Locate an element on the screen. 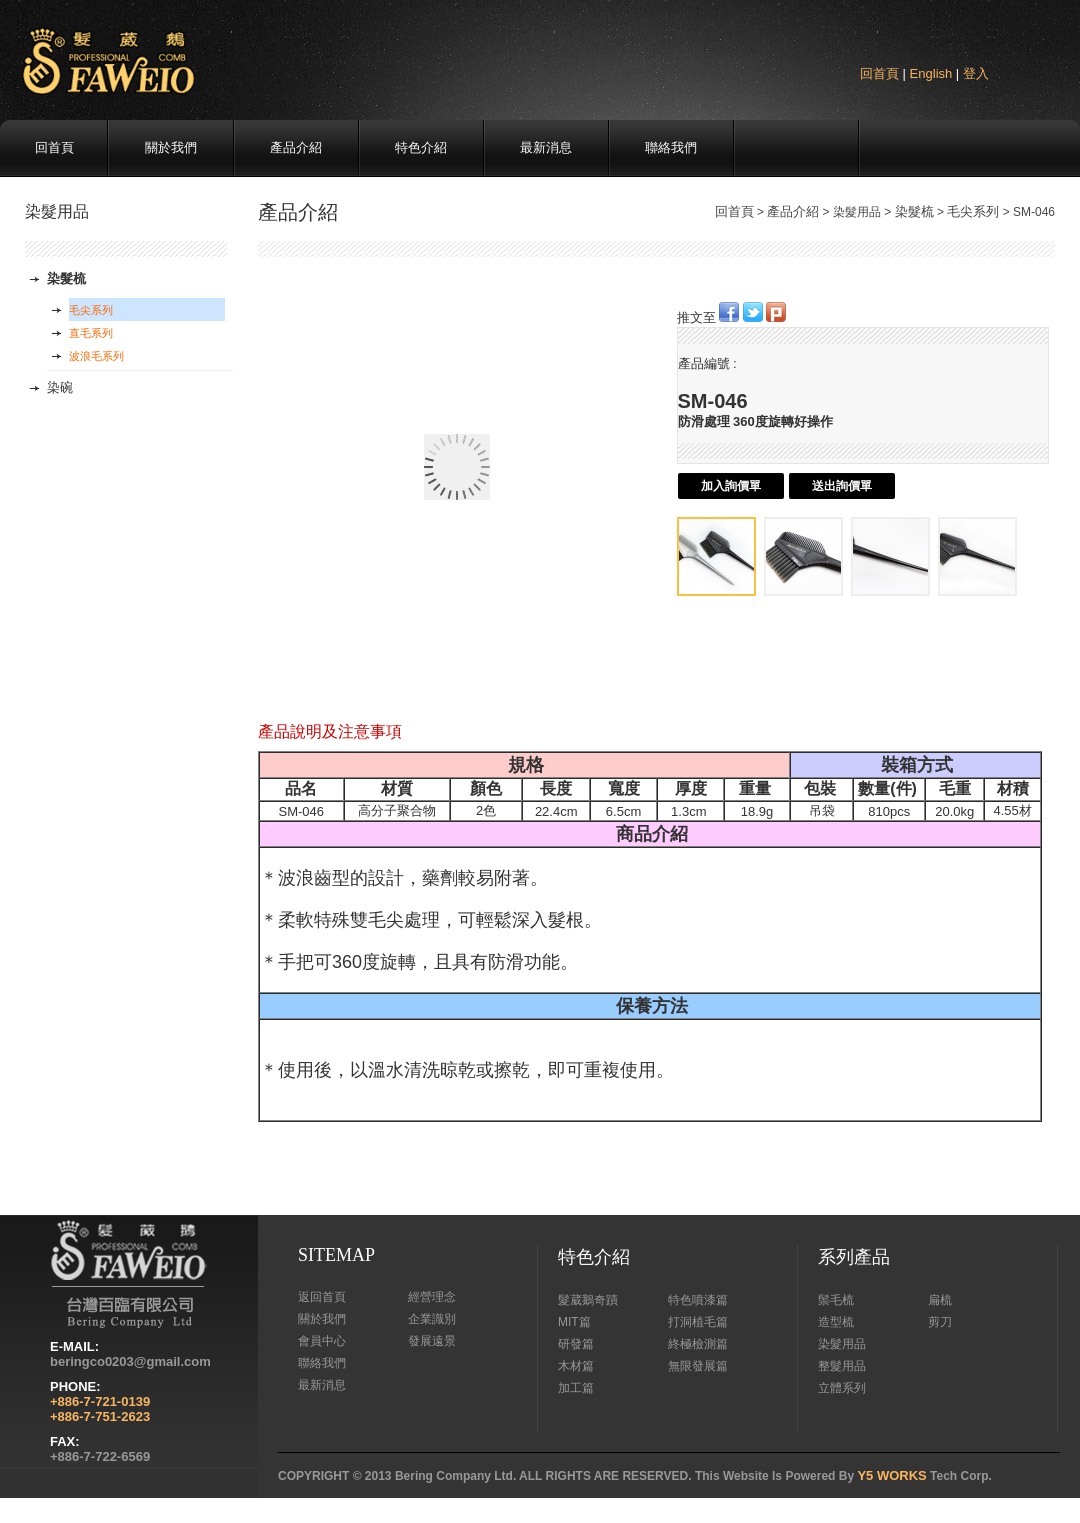  染髮梳 is located at coordinates (914, 211).